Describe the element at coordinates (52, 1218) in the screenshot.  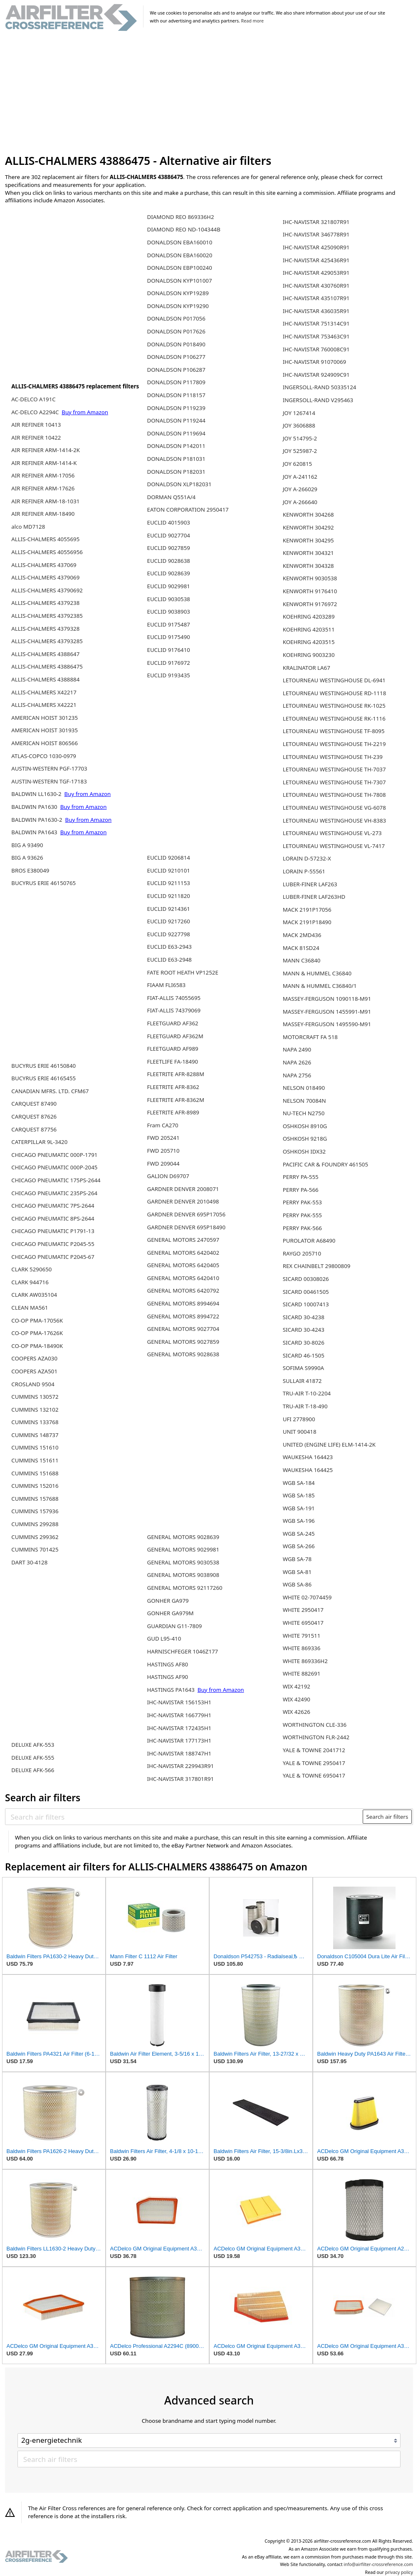
I see `CHICAGO PNEUMATIC 8PS-2644` at that location.